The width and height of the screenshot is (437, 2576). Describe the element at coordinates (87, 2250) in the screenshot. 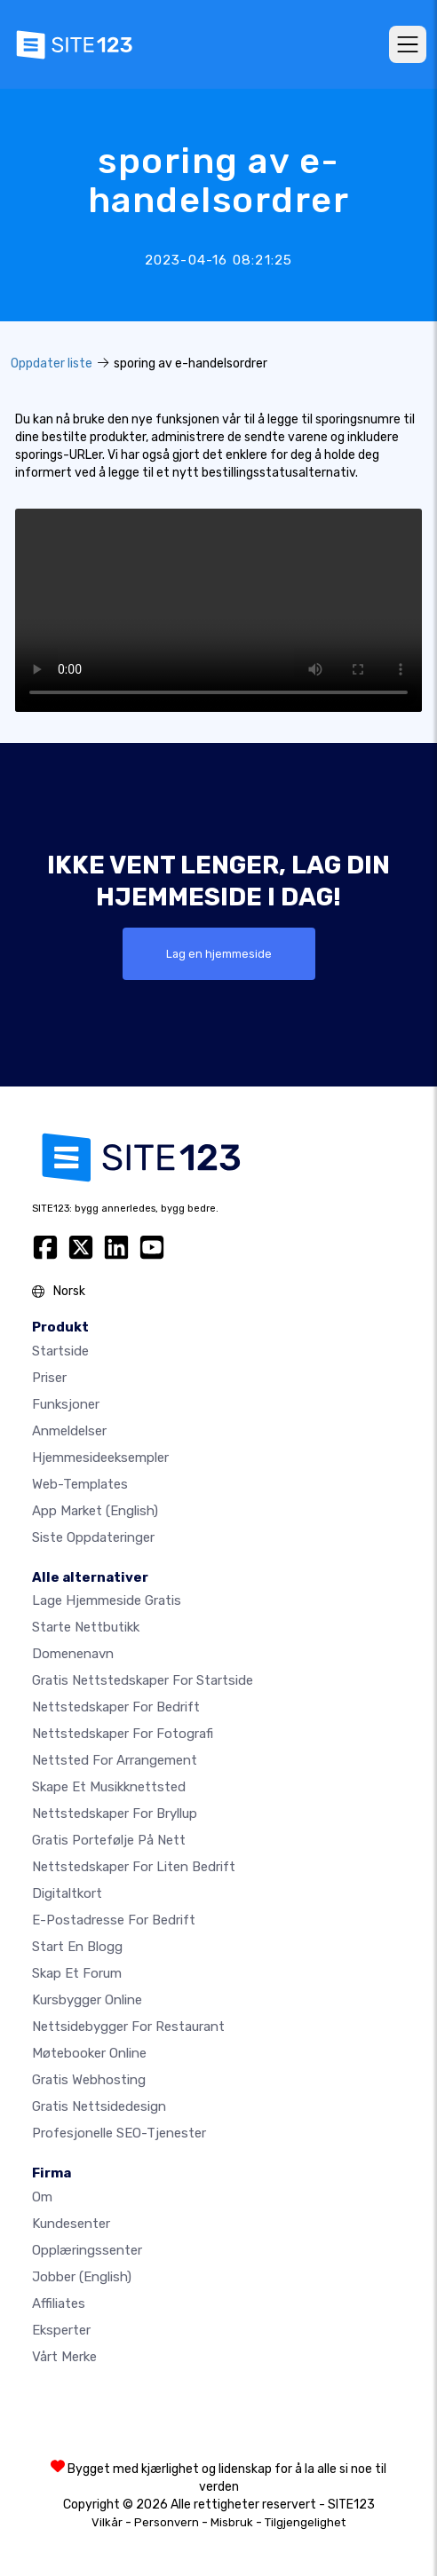

I see `Opplæringssenter` at that location.